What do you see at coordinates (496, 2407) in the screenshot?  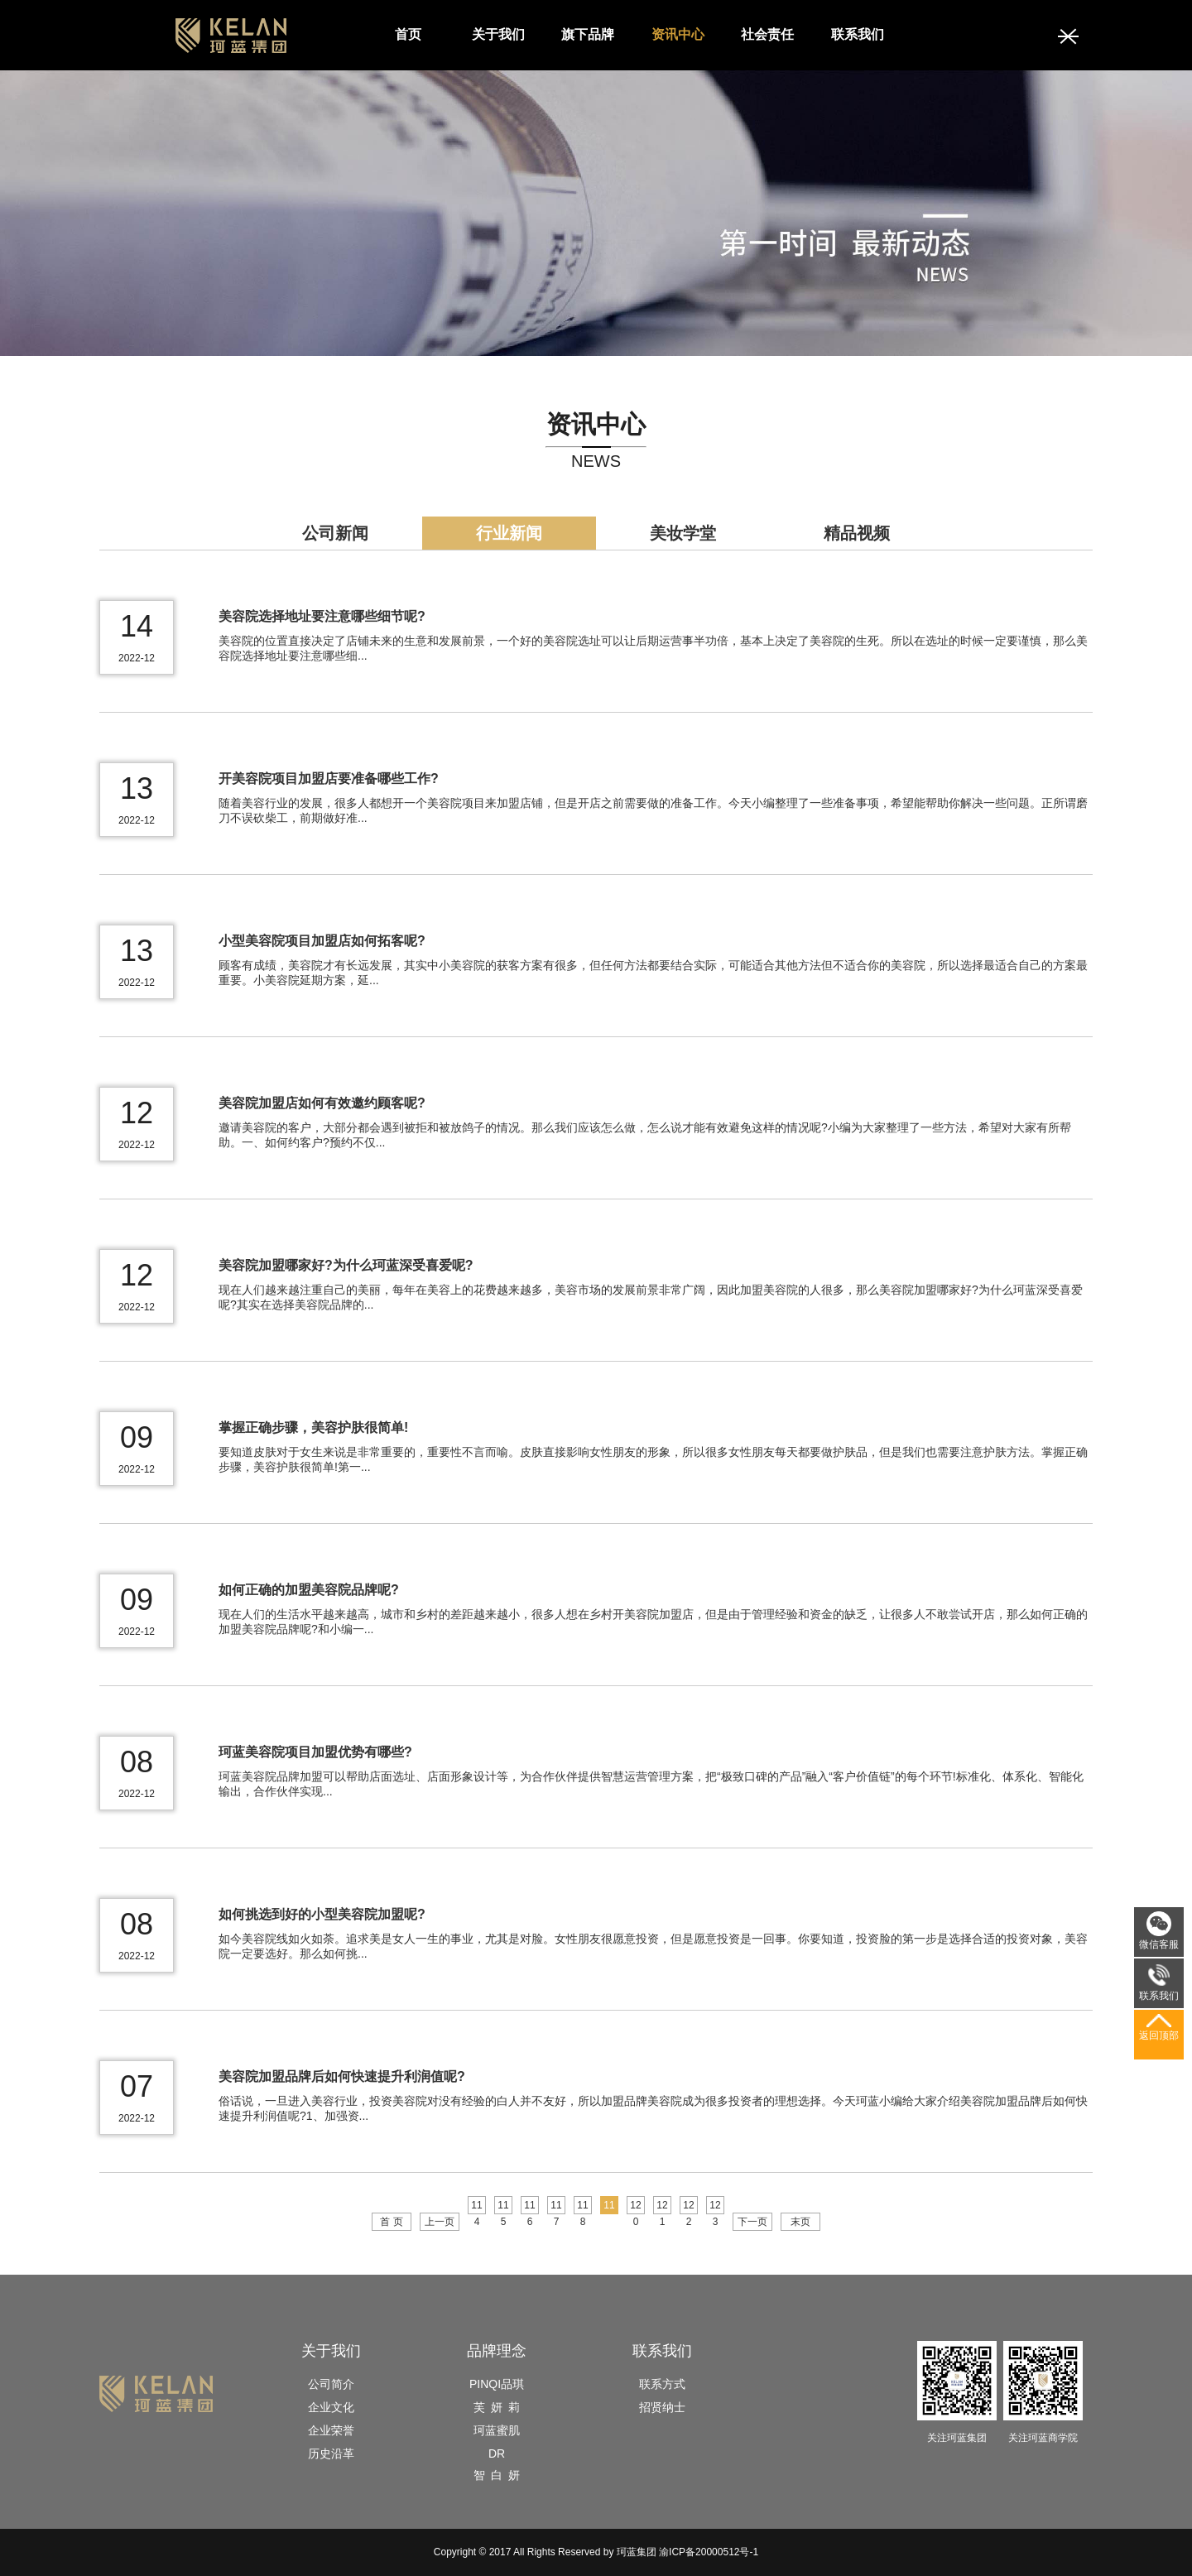 I see `芙 妍 莉` at bounding box center [496, 2407].